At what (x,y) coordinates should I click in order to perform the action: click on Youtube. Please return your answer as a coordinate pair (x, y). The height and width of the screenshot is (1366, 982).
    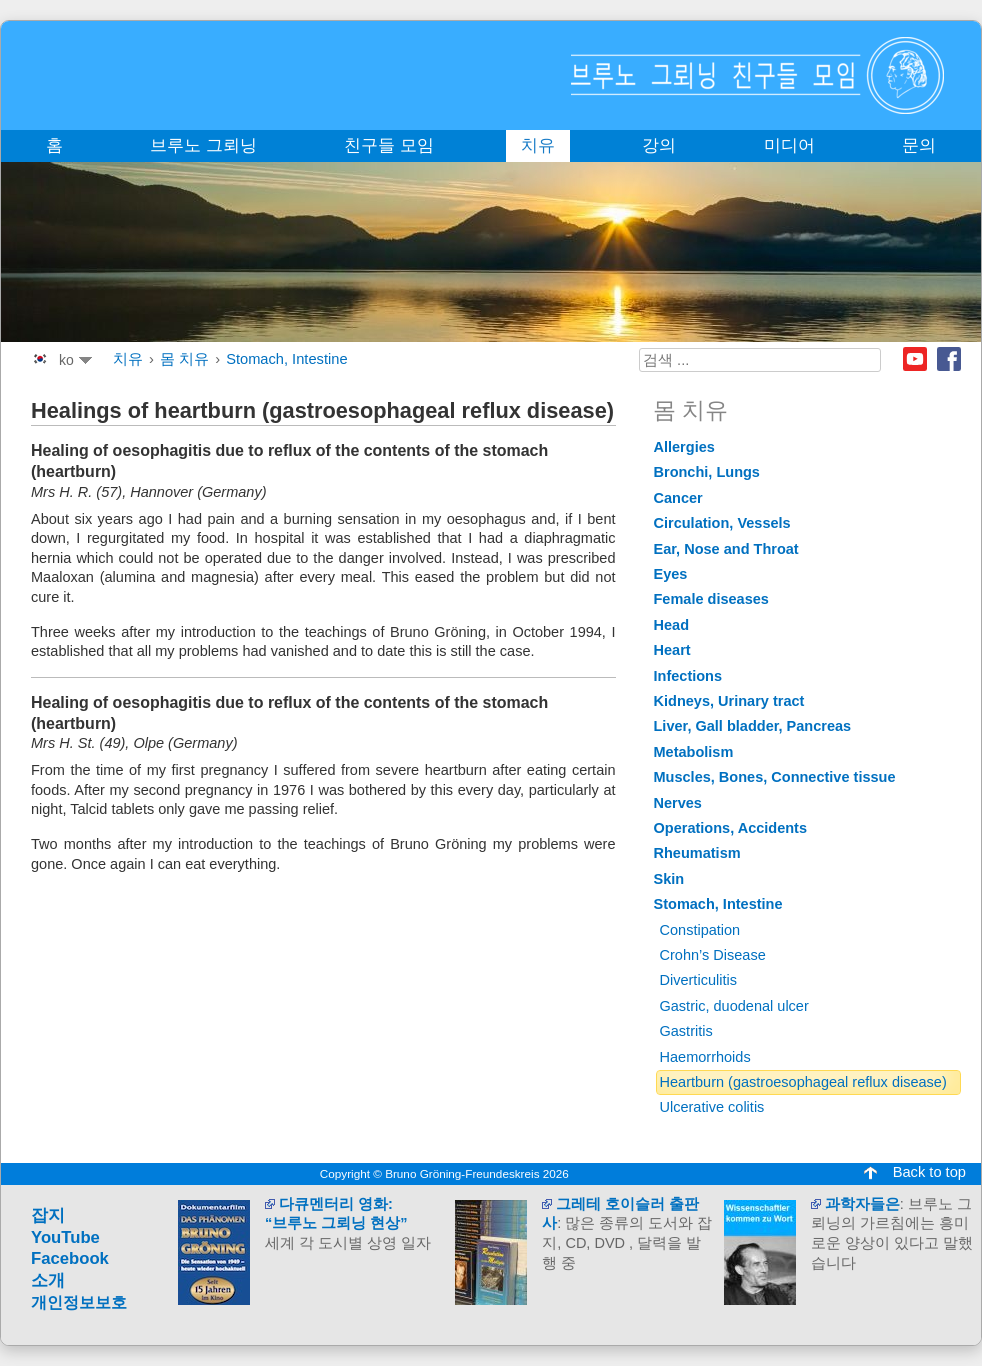
    Looking at the image, I should click on (915, 359).